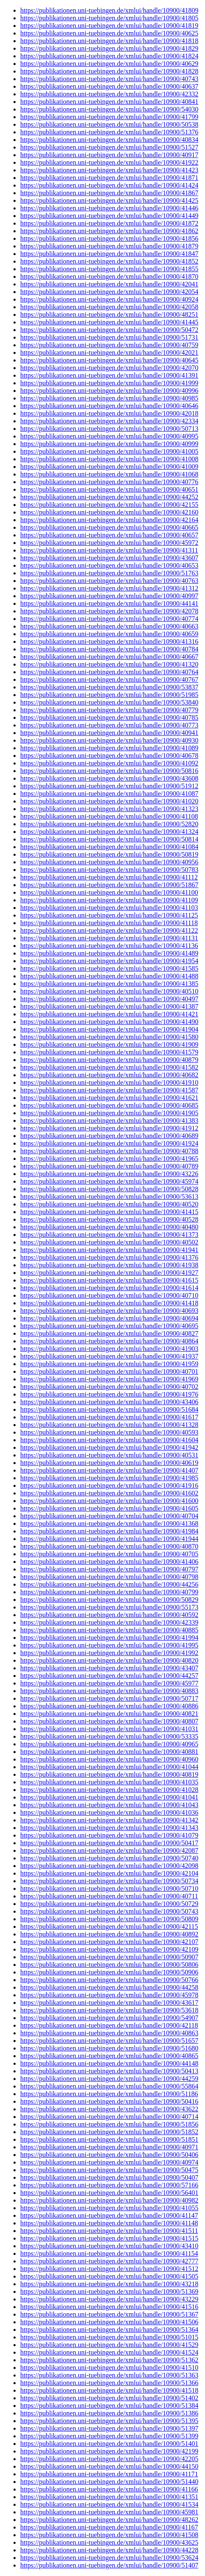 The width and height of the screenshot is (205, 2576). I want to click on https://publikationen.uni-tuebingen.de/xmlui/handle/10900/41084, so click(109, 846).